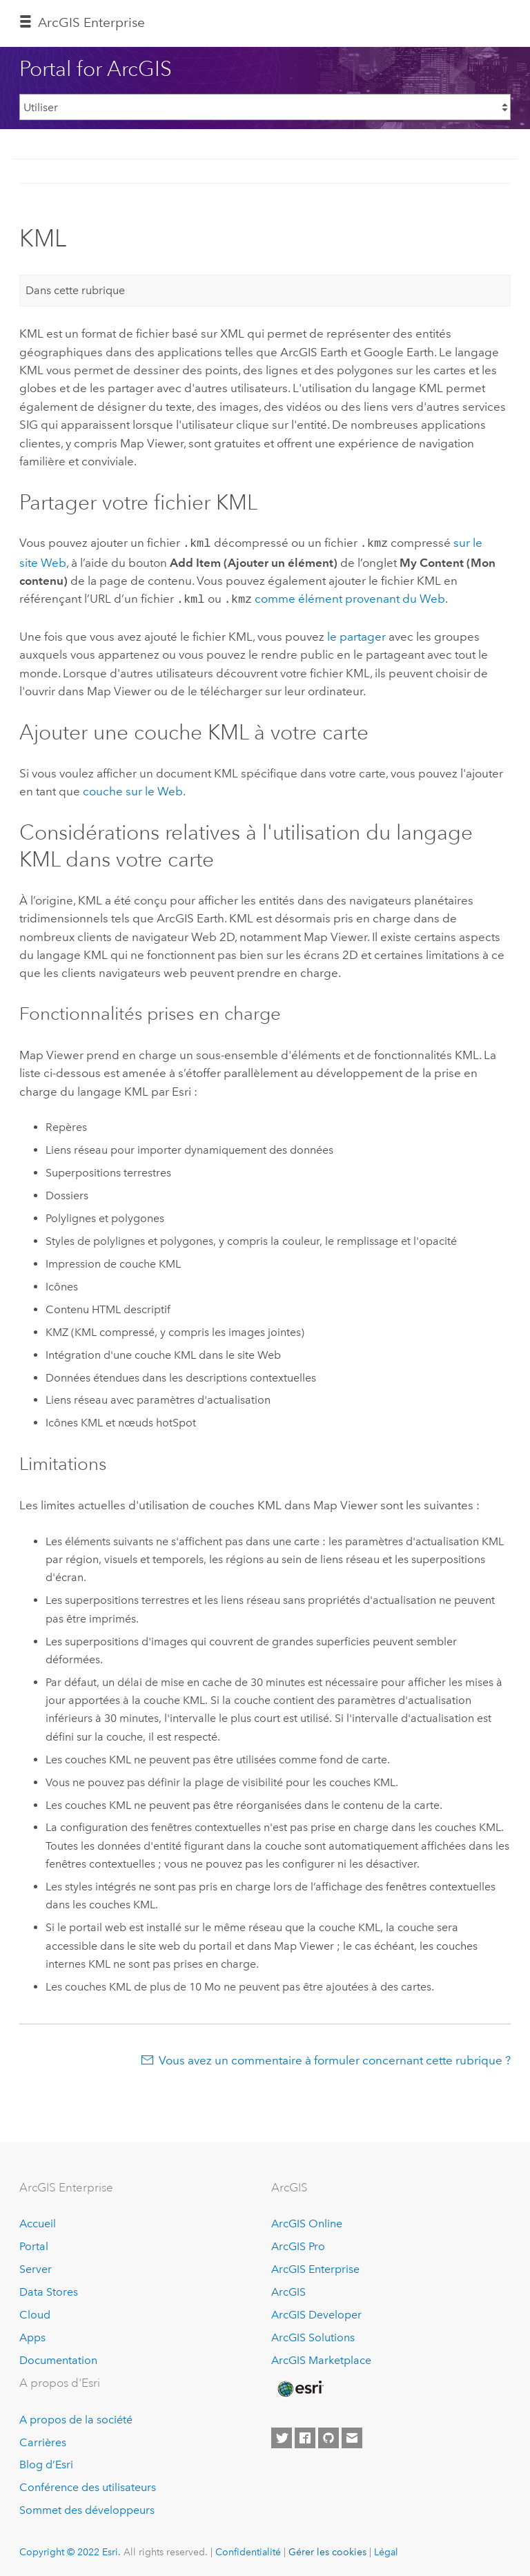 This screenshot has height=2576, width=530. I want to click on [Esri on Twitter], so click(281, 2435).